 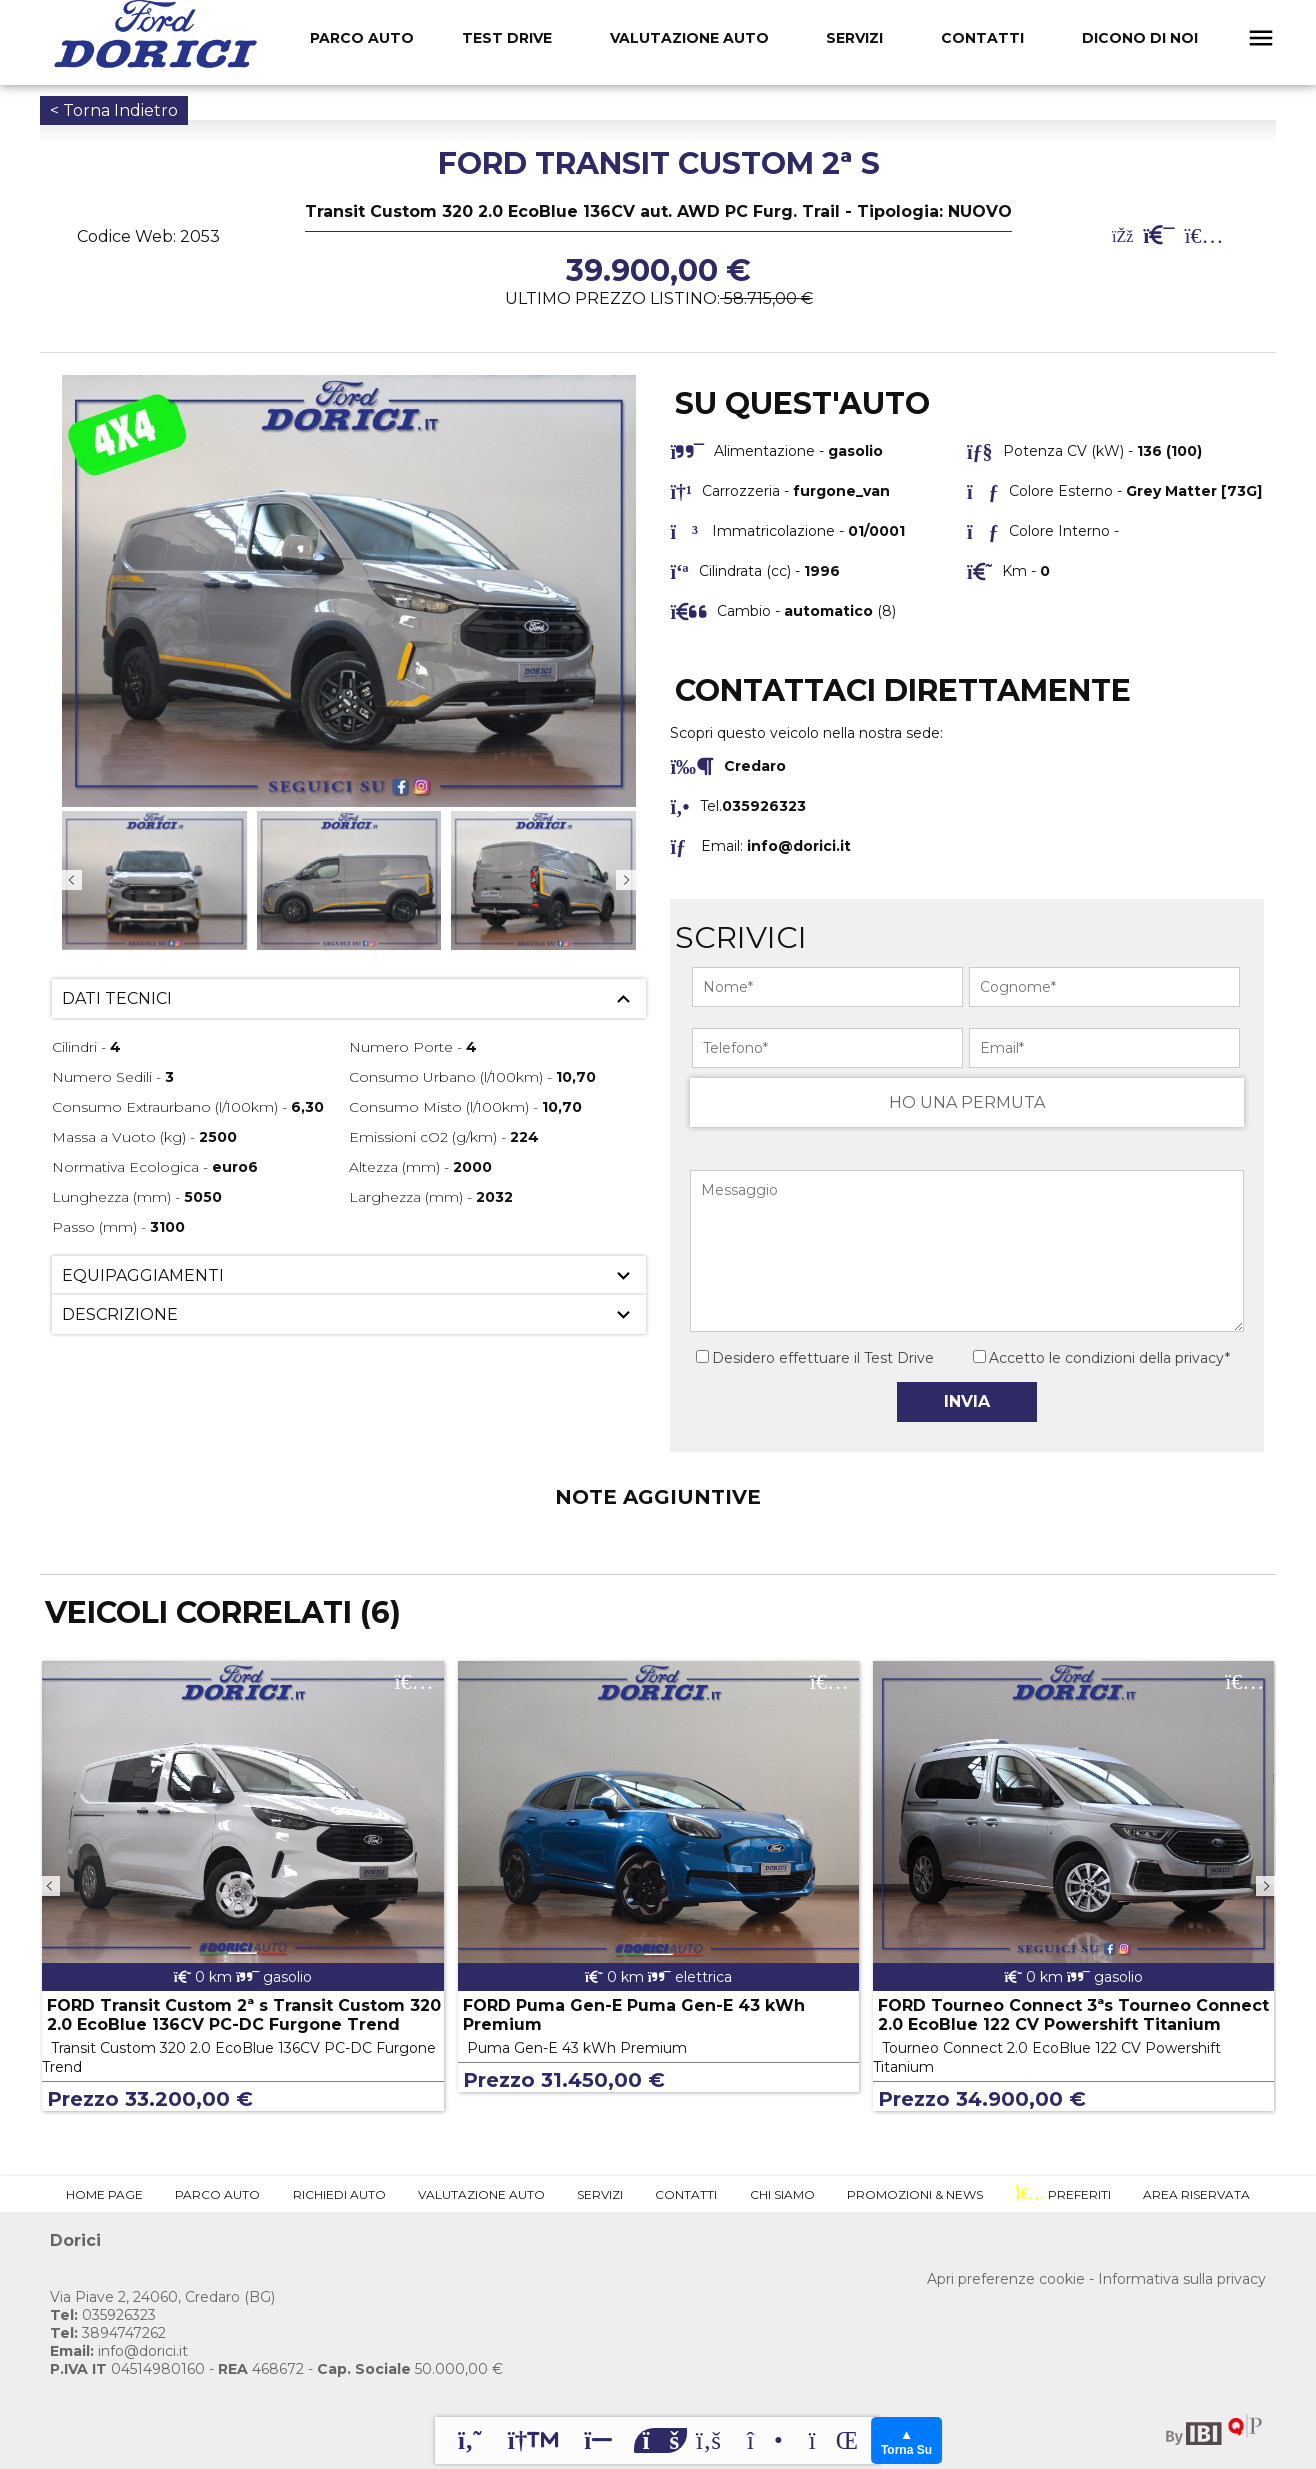 I want to click on Apri preferenze cookie, so click(x=1006, y=2279).